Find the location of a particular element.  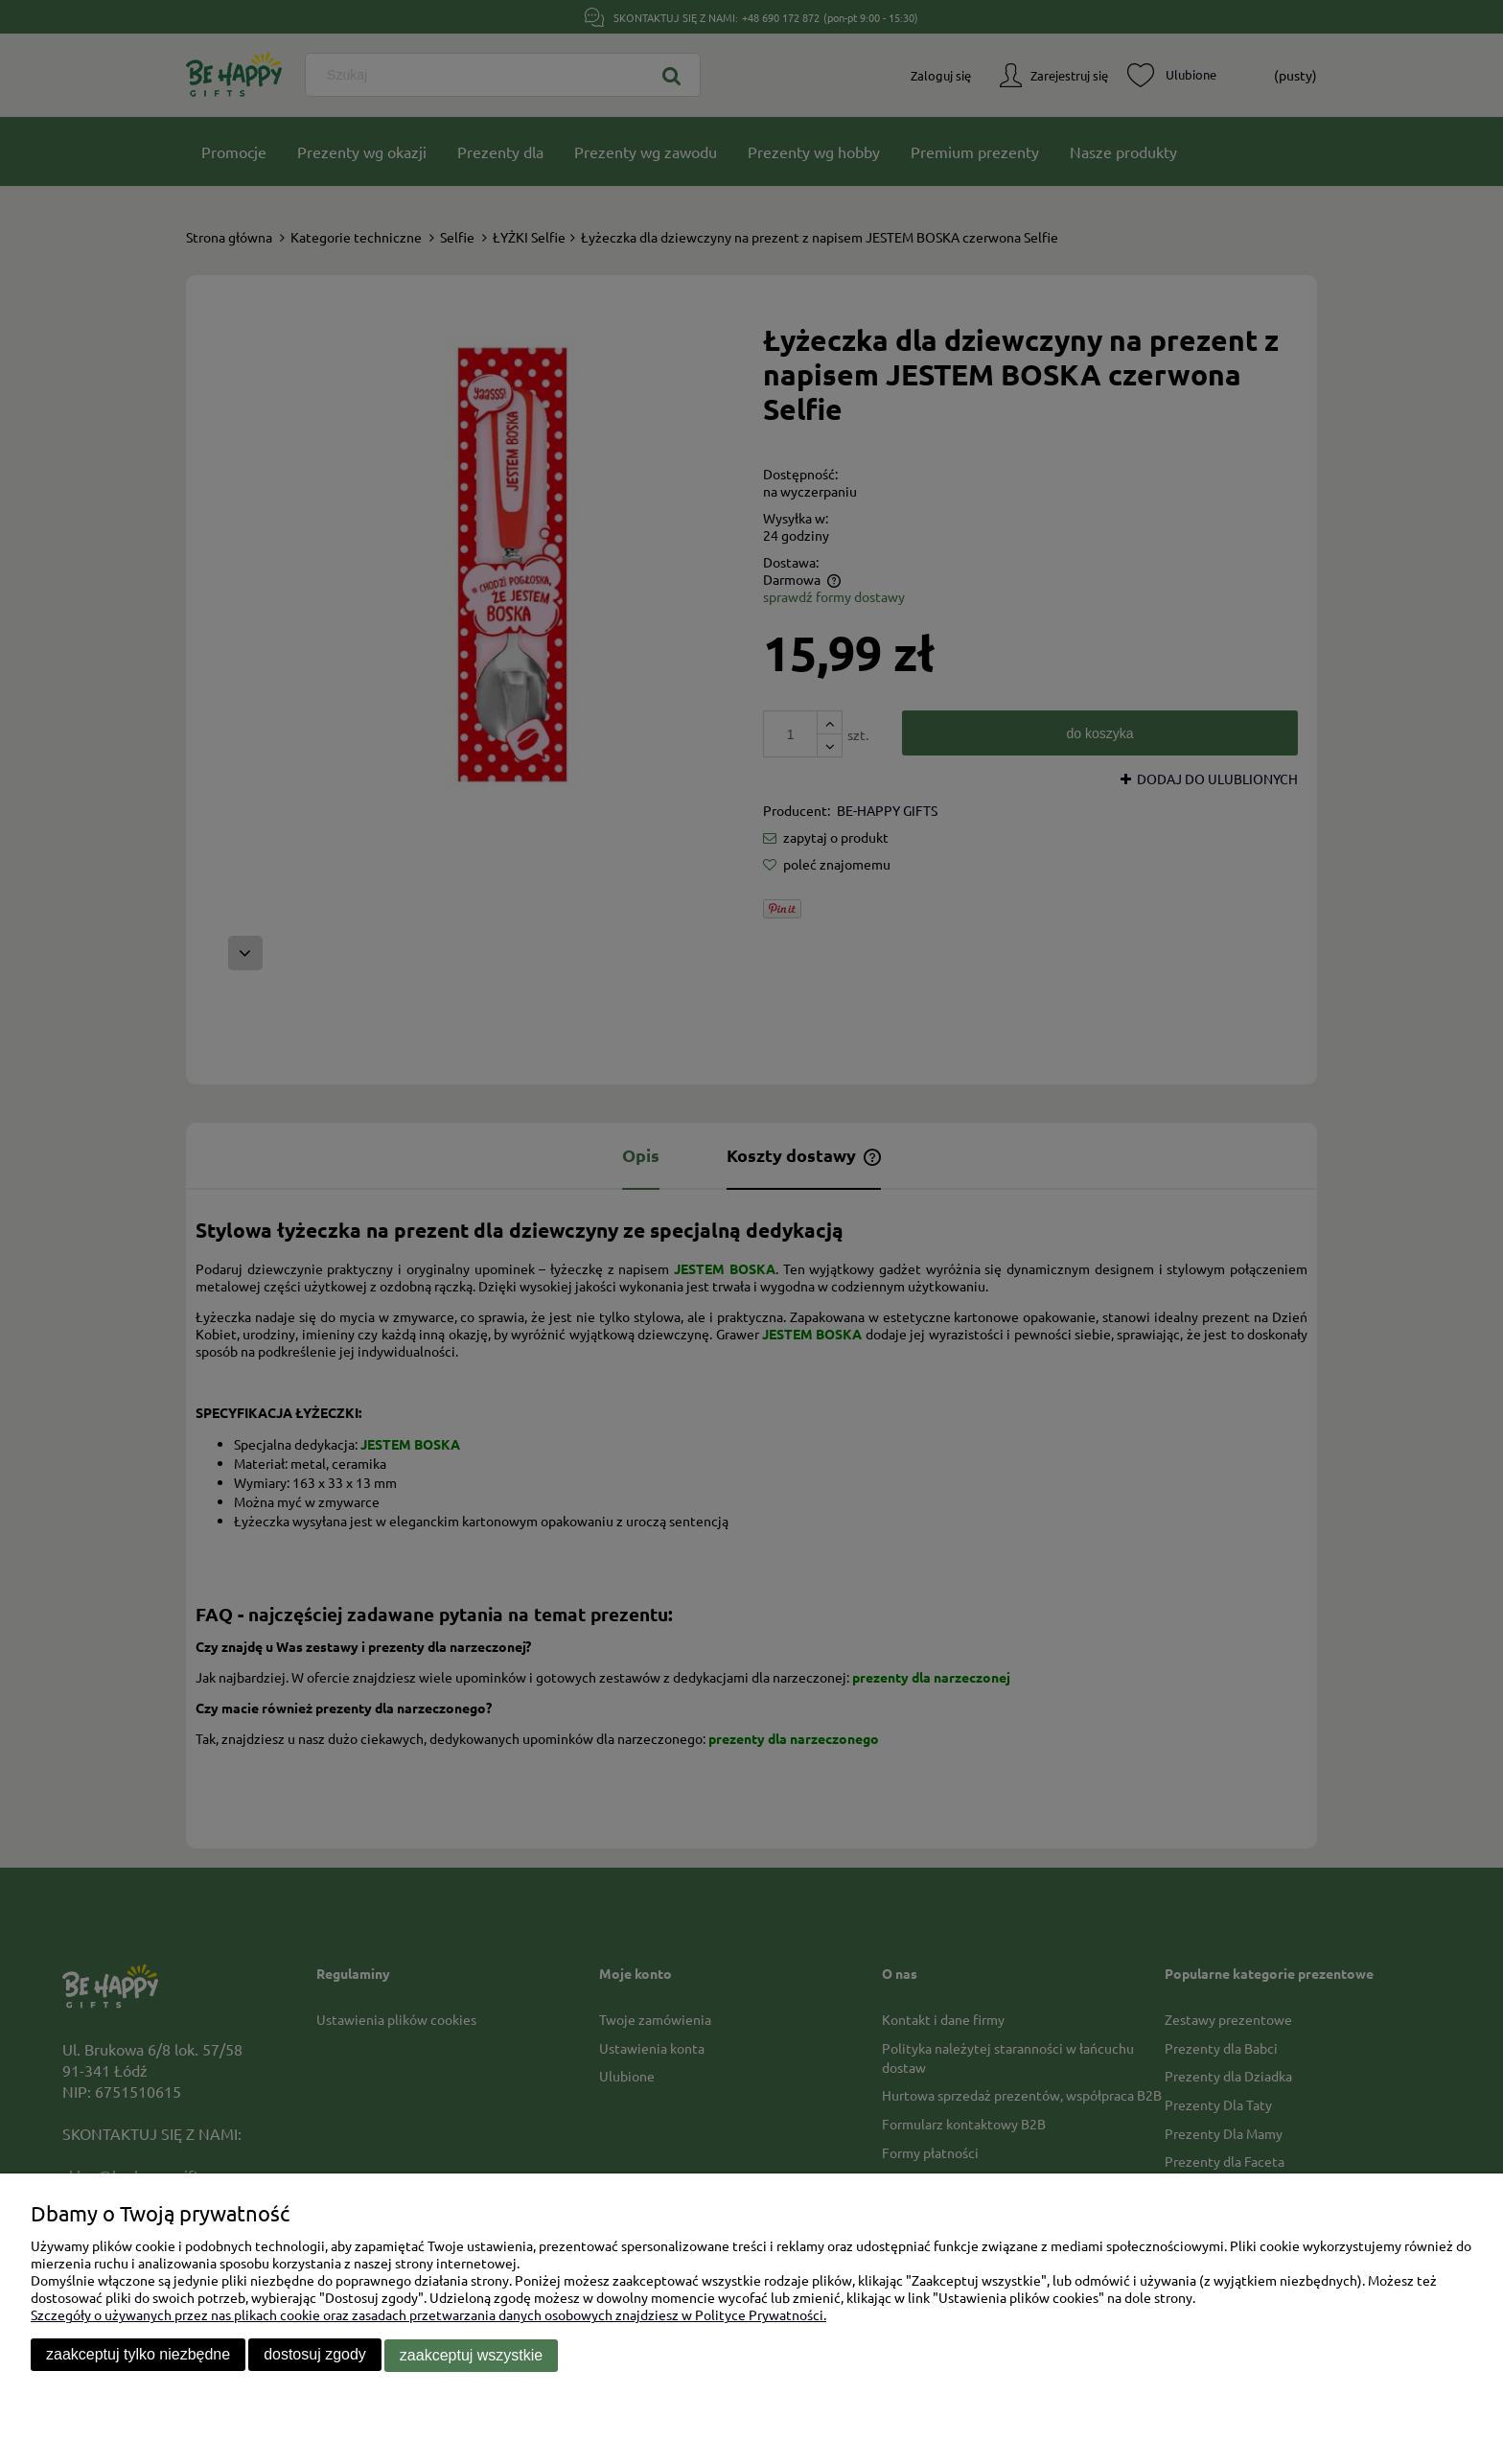

Dostosuj zgody is located at coordinates (315, 2355).